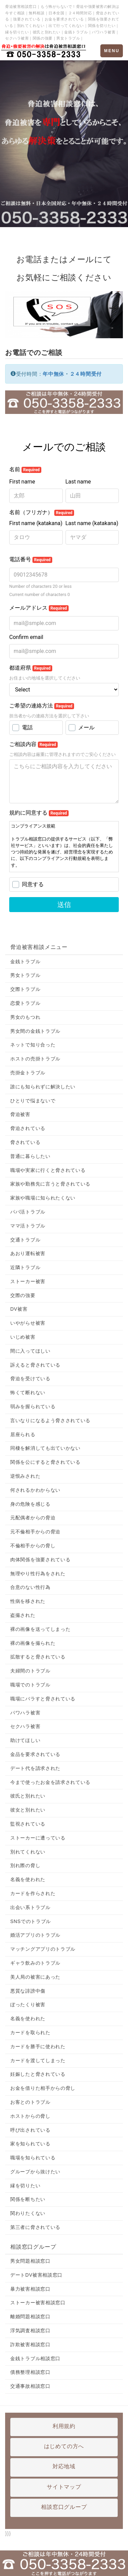 This screenshot has height=2576, width=128. I want to click on ストーカー被害, so click(27, 1281).